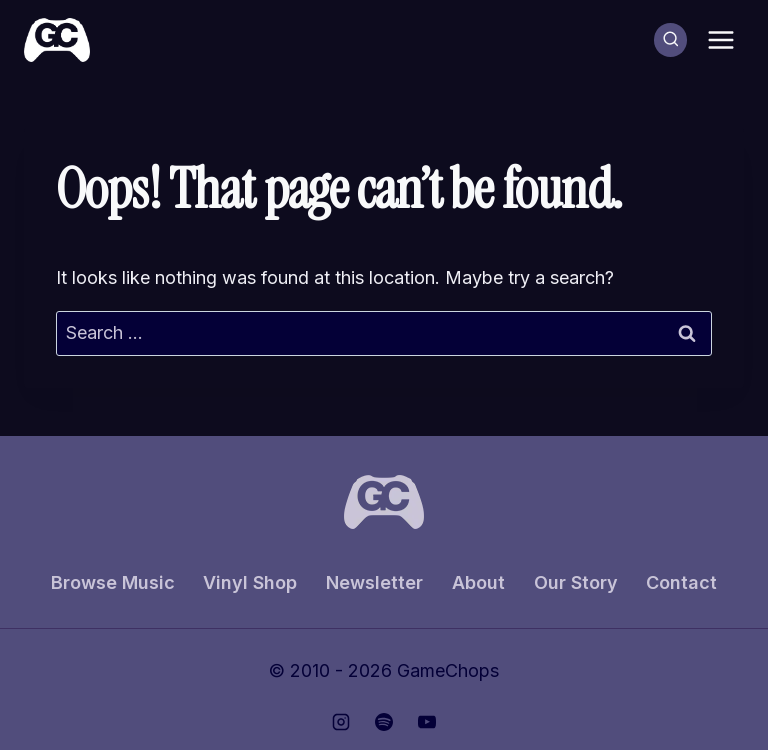 The height and width of the screenshot is (750, 768). What do you see at coordinates (374, 582) in the screenshot?
I see `Newsletter` at bounding box center [374, 582].